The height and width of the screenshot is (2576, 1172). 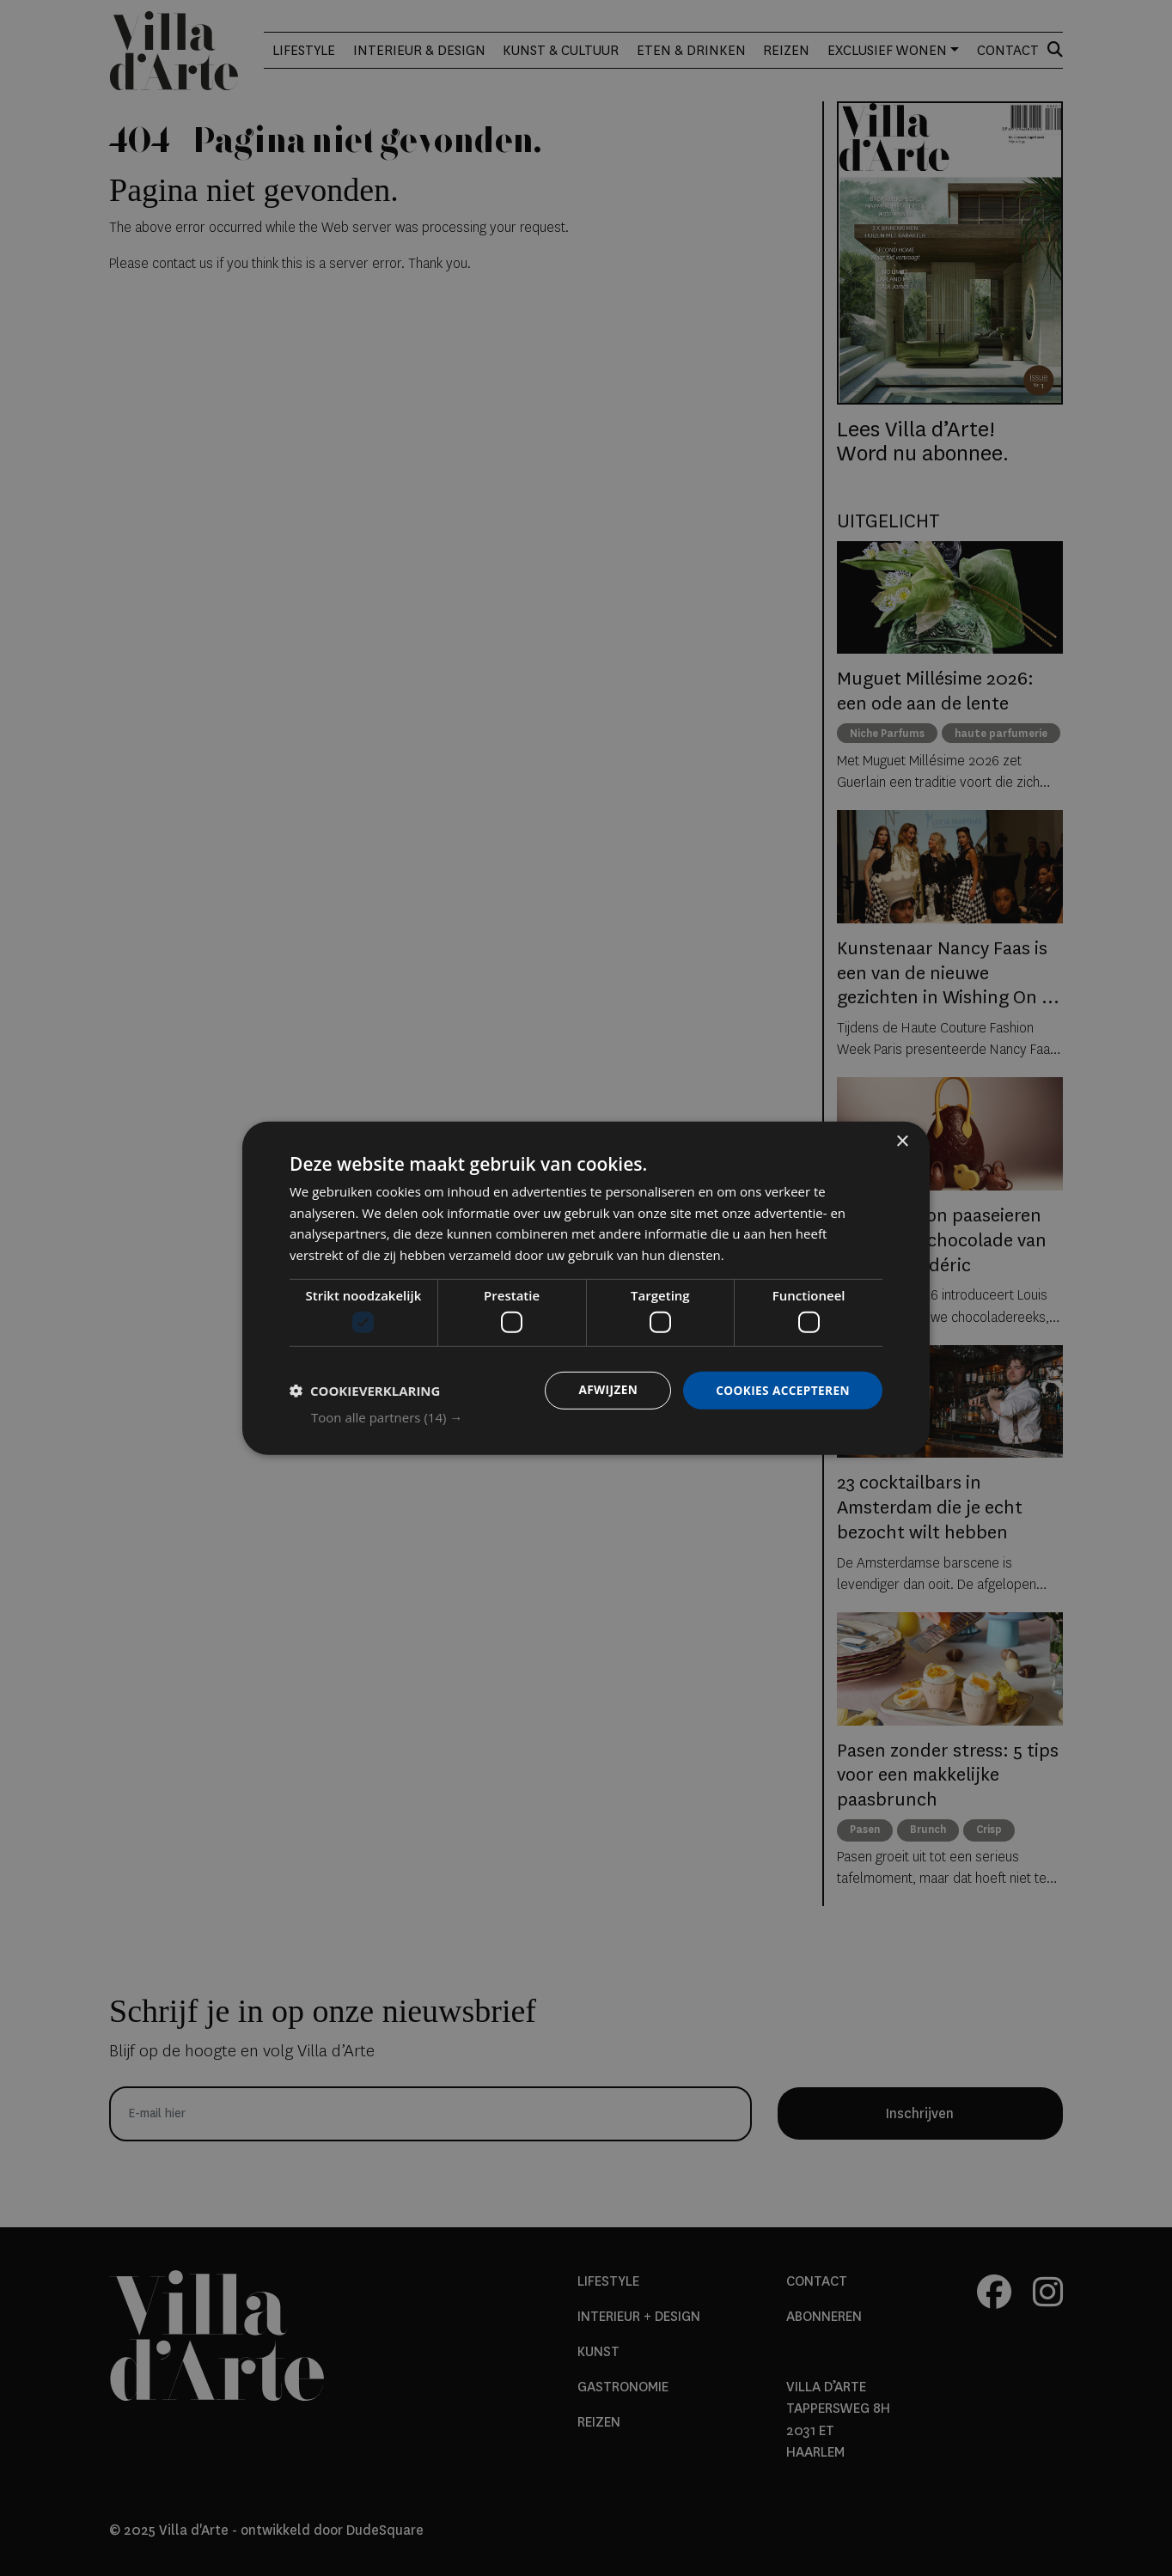 I want to click on Afwijzen [button], so click(x=603, y=1390).